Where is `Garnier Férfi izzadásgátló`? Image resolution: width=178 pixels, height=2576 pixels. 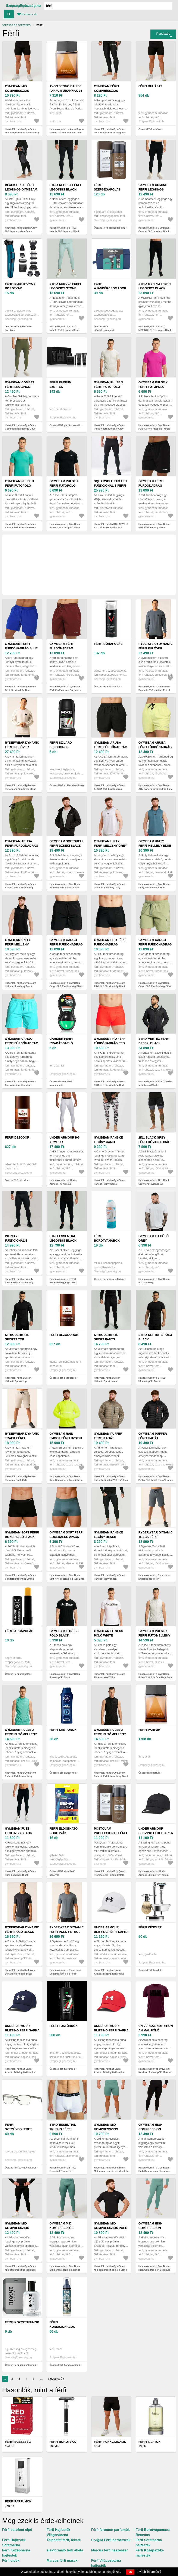
Garnier Férfi izzadásgátló is located at coordinates (61, 1041).